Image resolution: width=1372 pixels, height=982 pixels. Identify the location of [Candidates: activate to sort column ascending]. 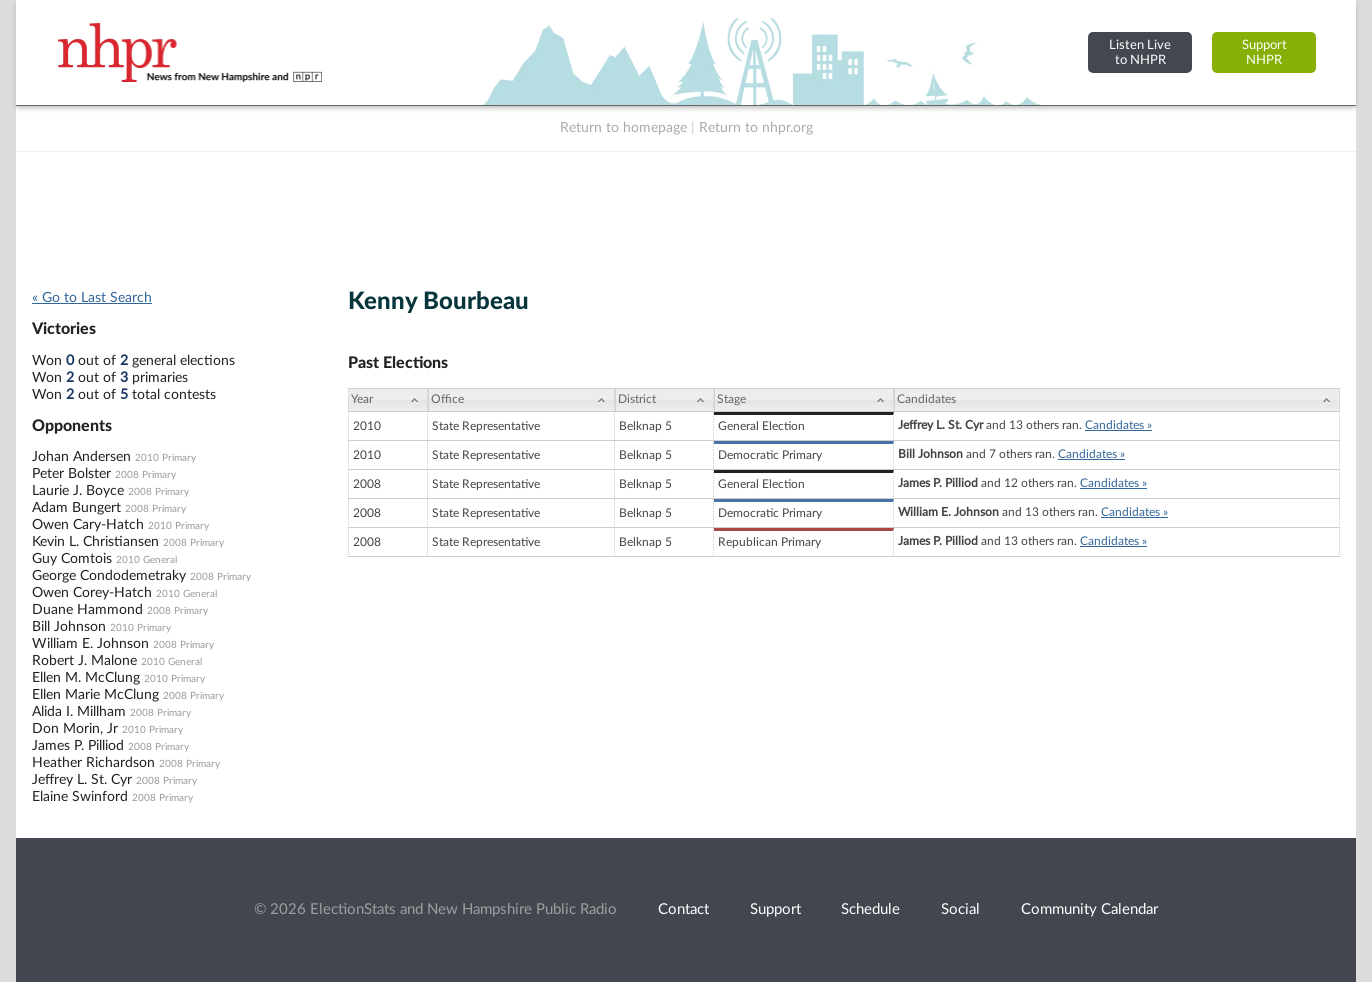
(1117, 400).